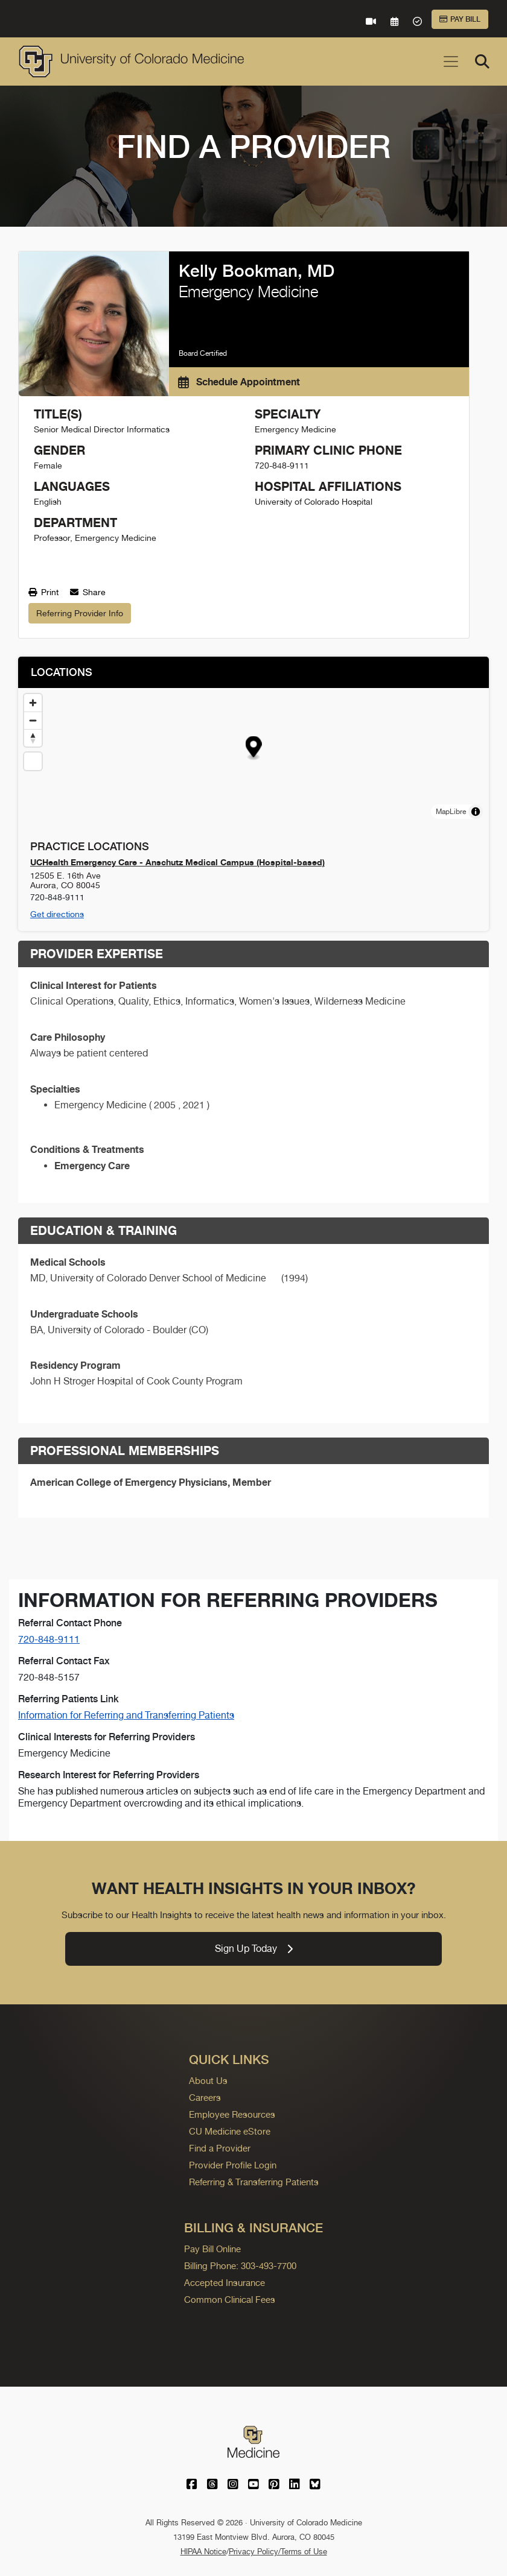  Describe the element at coordinates (254, 748) in the screenshot. I see `[button]` at that location.